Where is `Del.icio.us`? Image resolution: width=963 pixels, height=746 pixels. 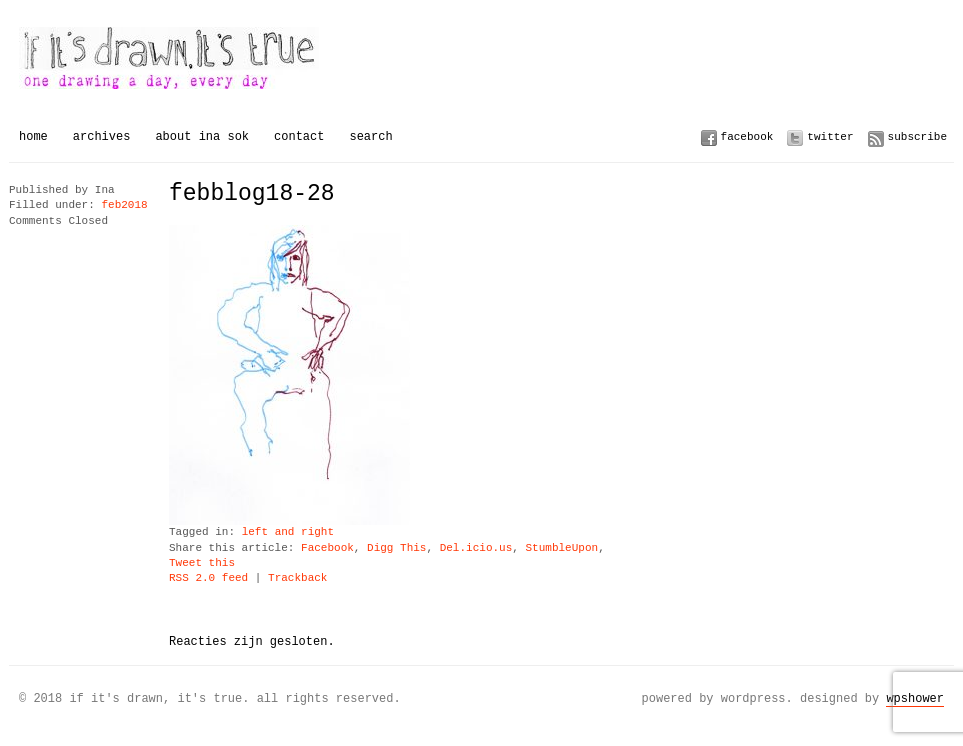
Del.icio.us is located at coordinates (476, 548).